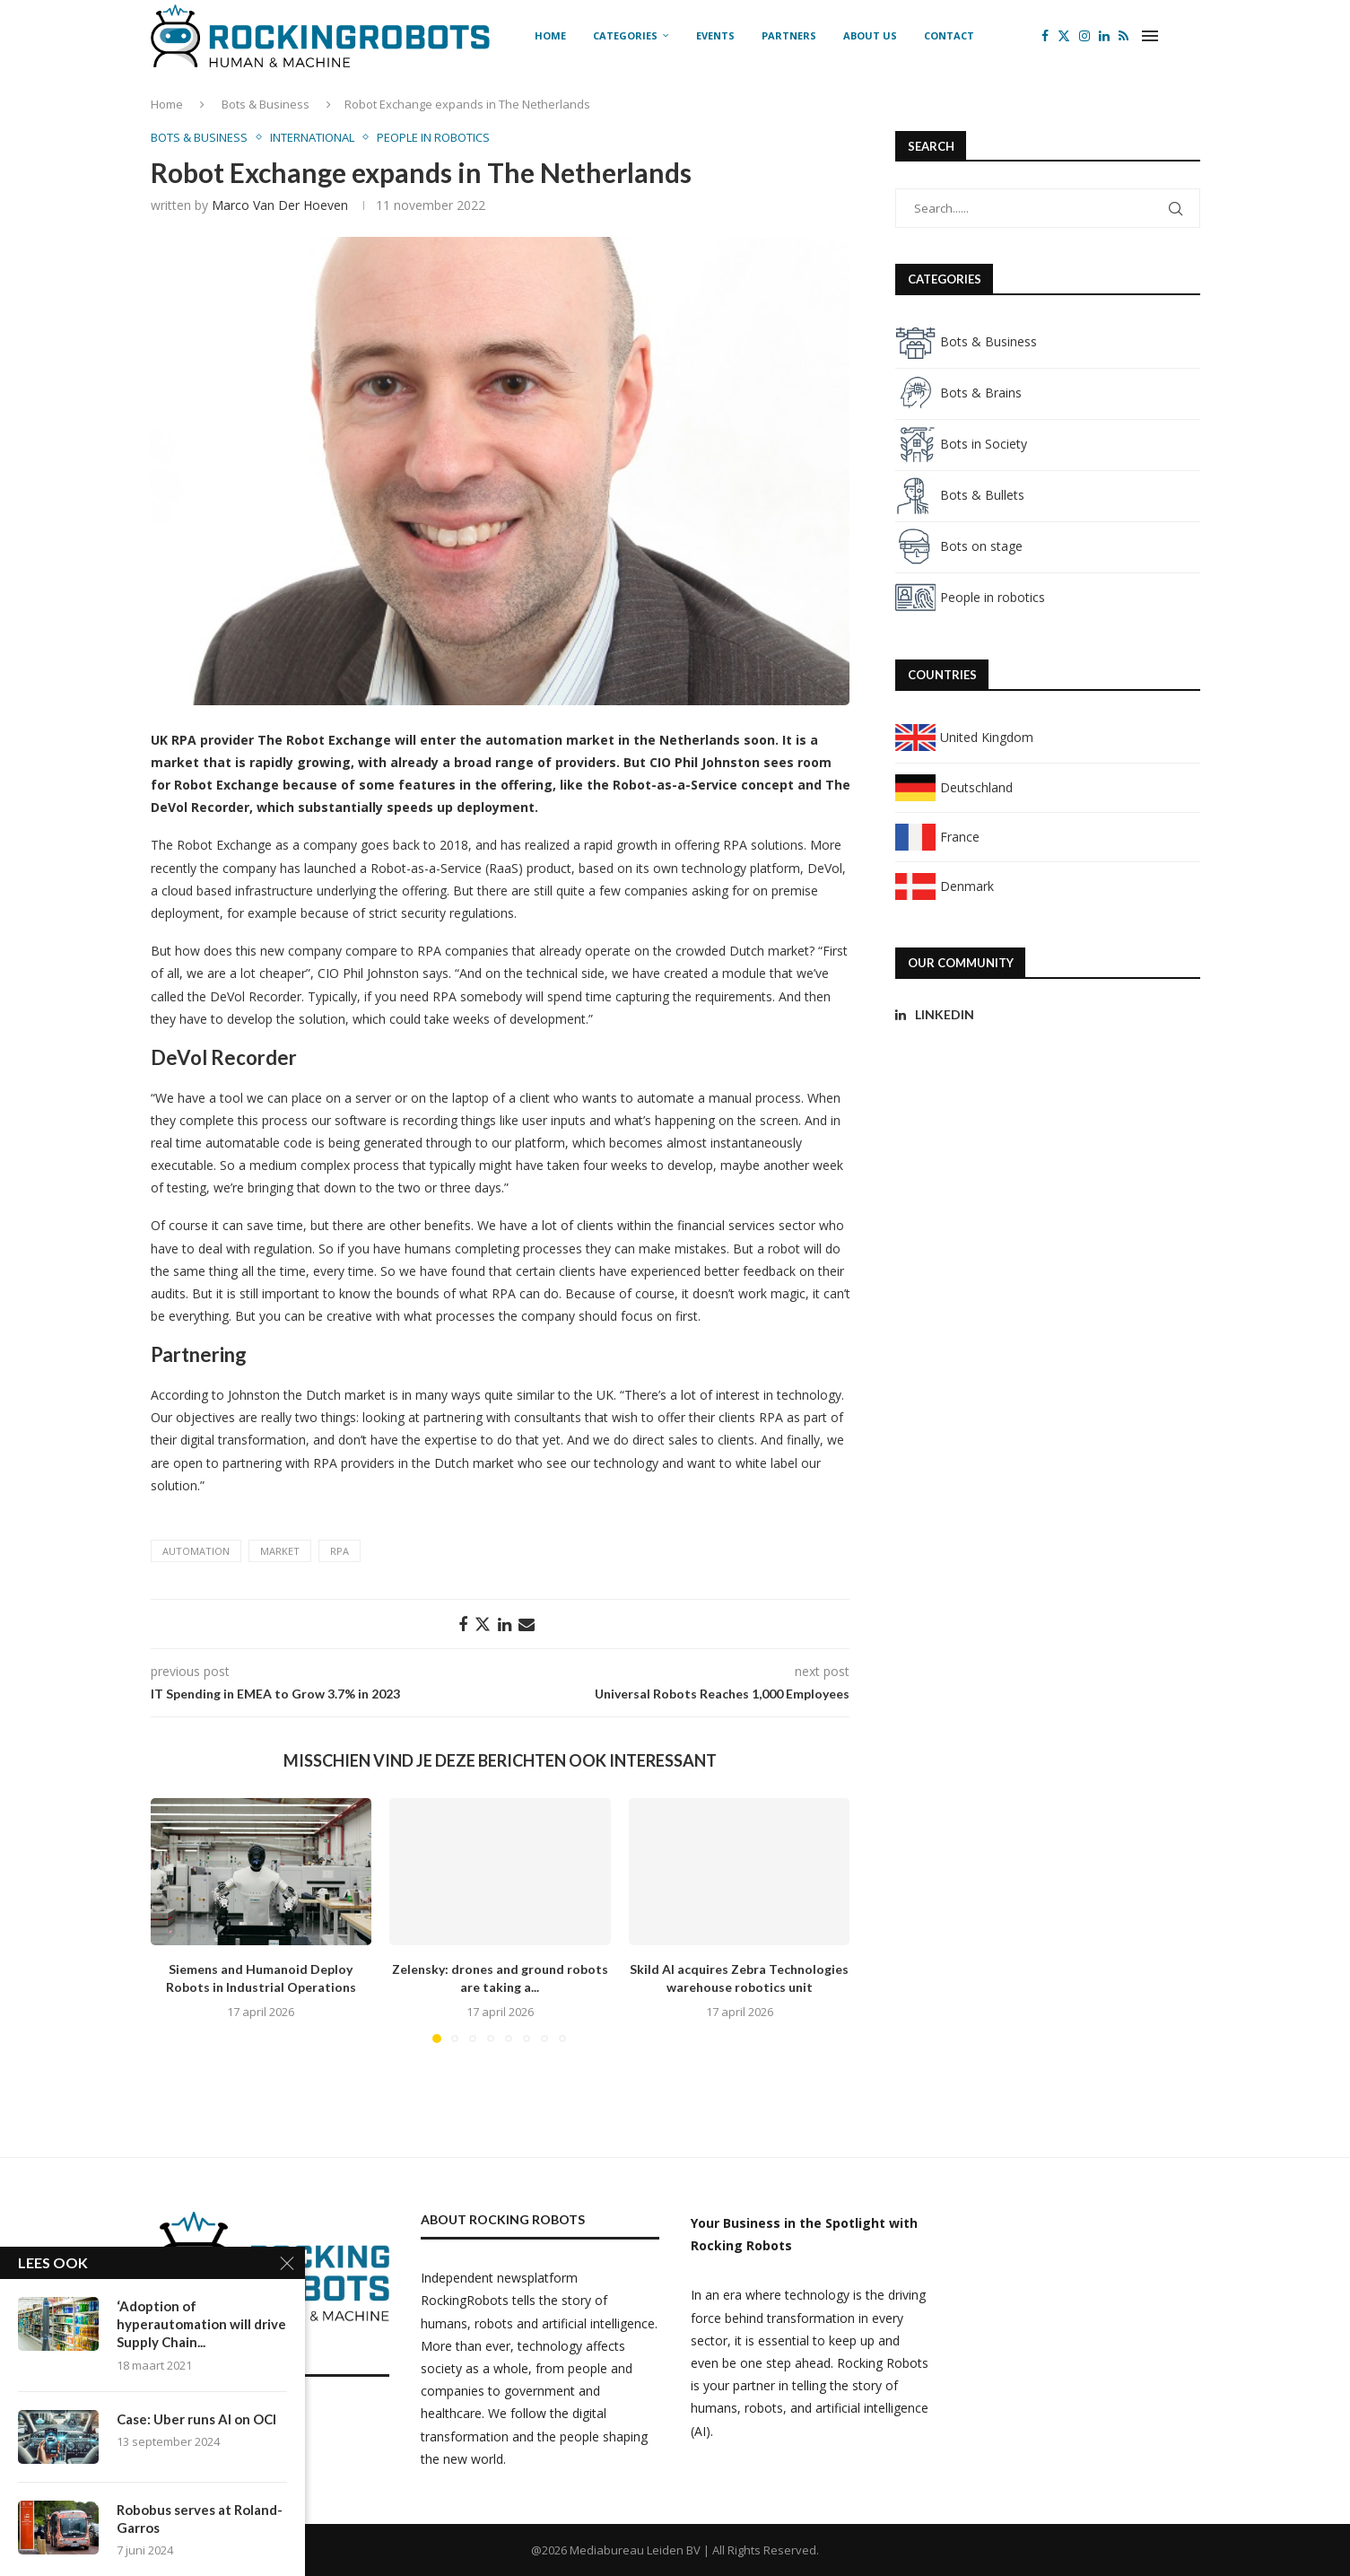 This screenshot has width=1350, height=2576. Describe the element at coordinates (339, 1551) in the screenshot. I see `RPA` at that location.